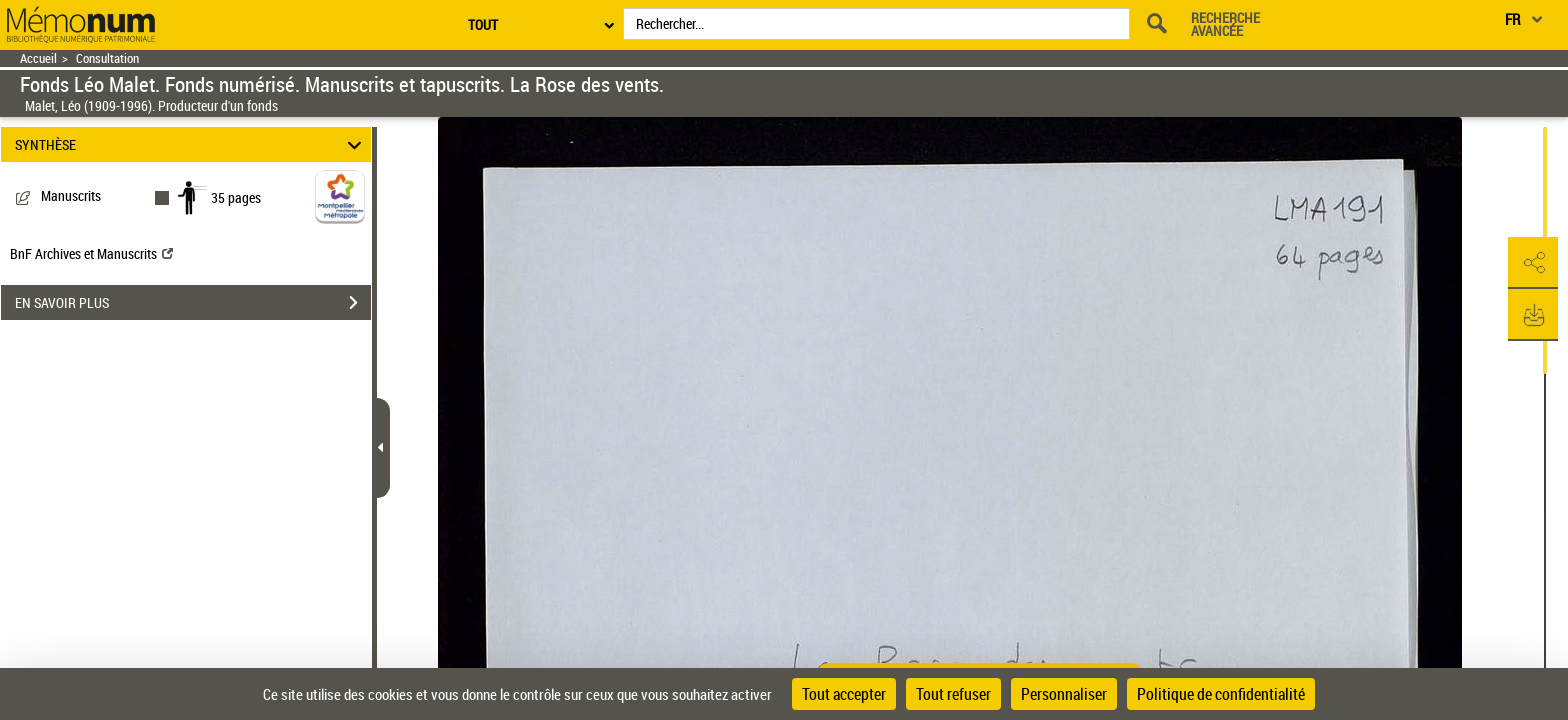 The height and width of the screenshot is (720, 1568). Describe the element at coordinates (1221, 694) in the screenshot. I see `Politique de confidentialité [link]` at that location.